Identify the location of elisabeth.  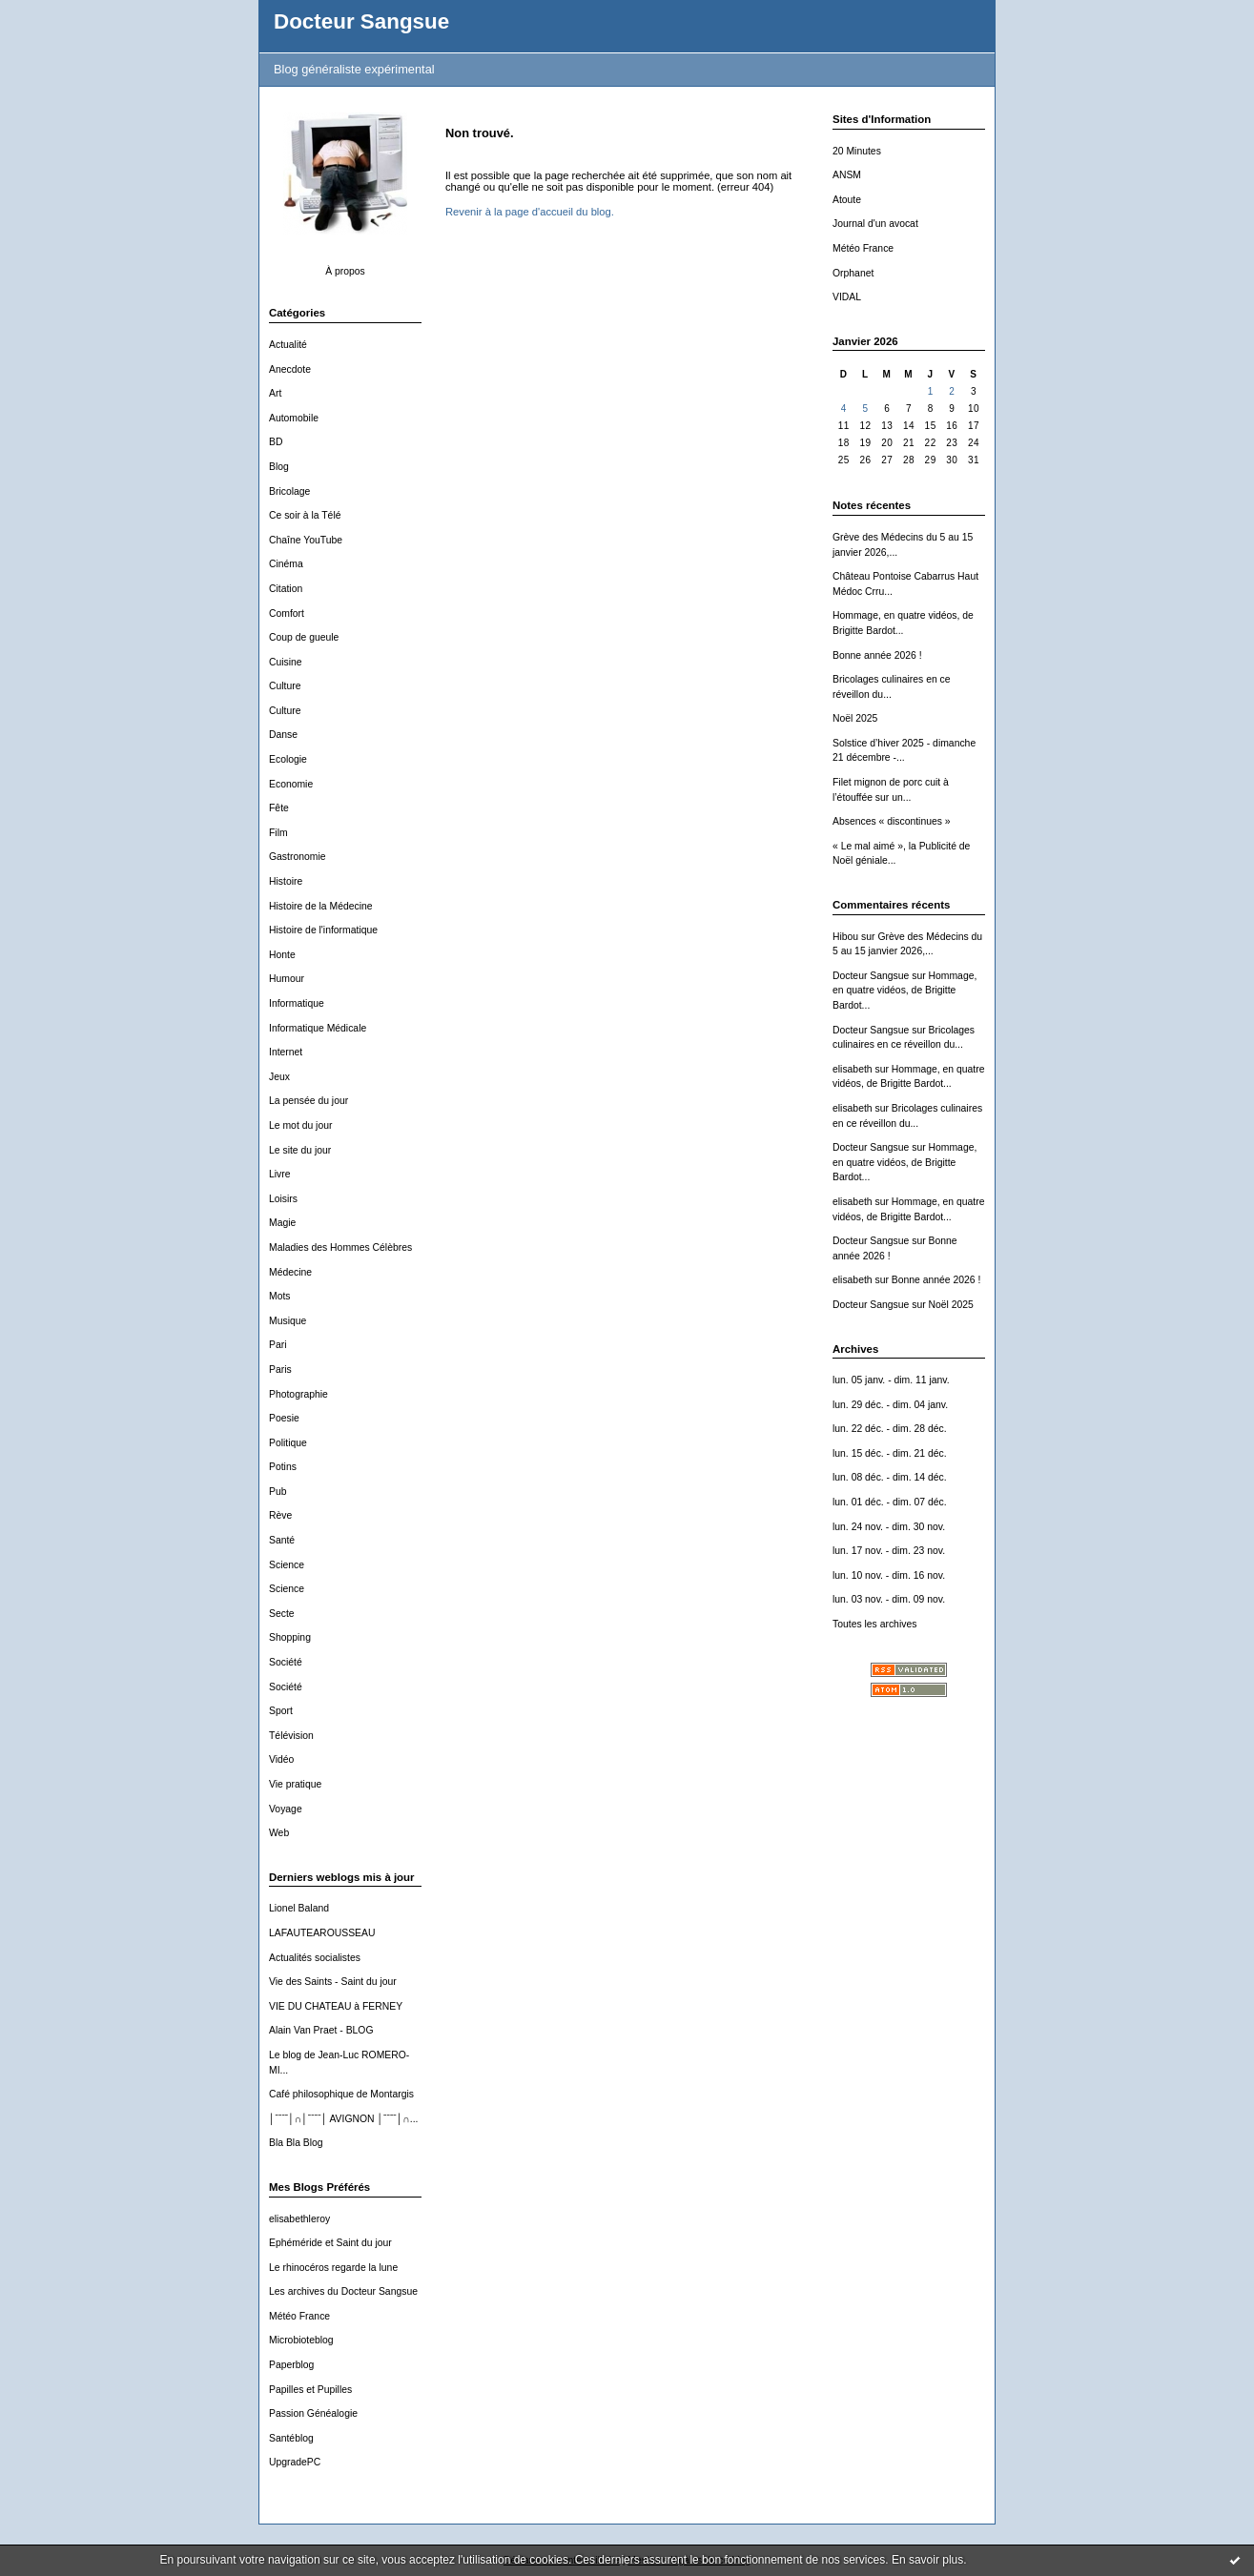
(853, 1069).